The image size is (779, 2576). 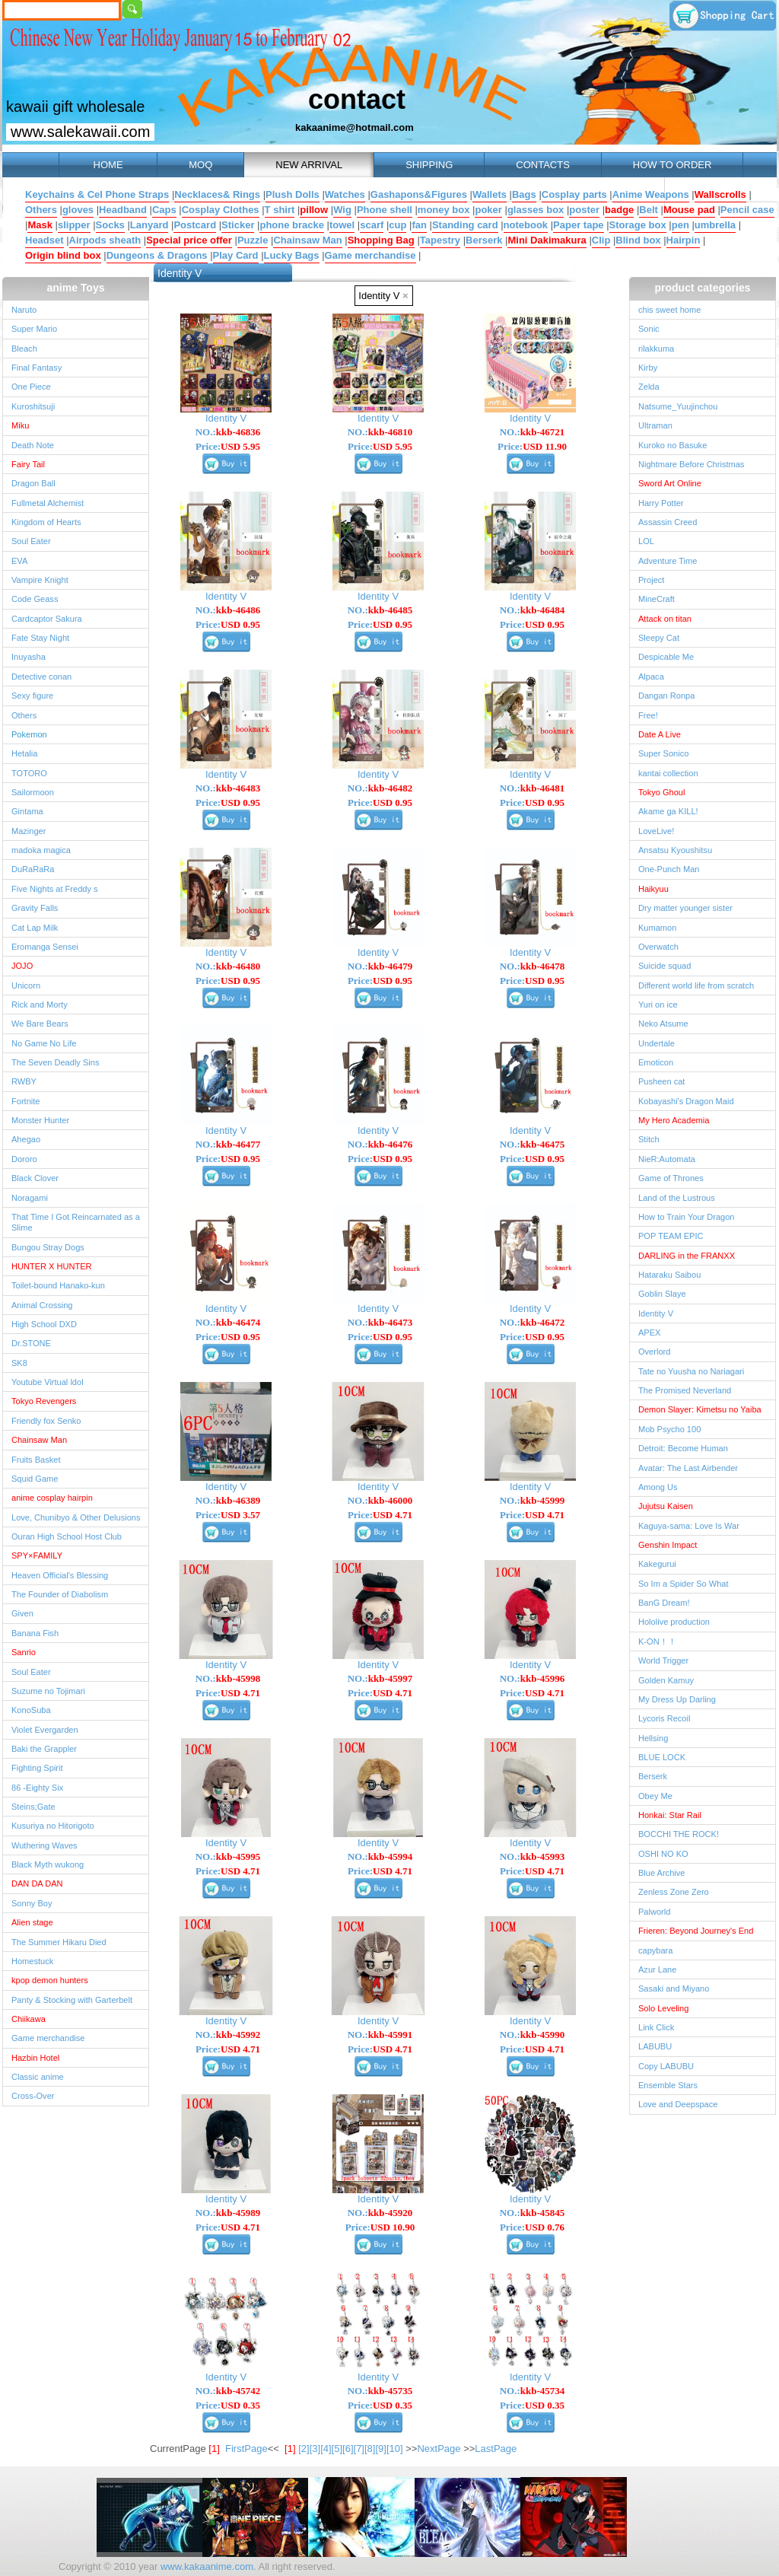 I want to click on Harry Potter, so click(x=661, y=503).